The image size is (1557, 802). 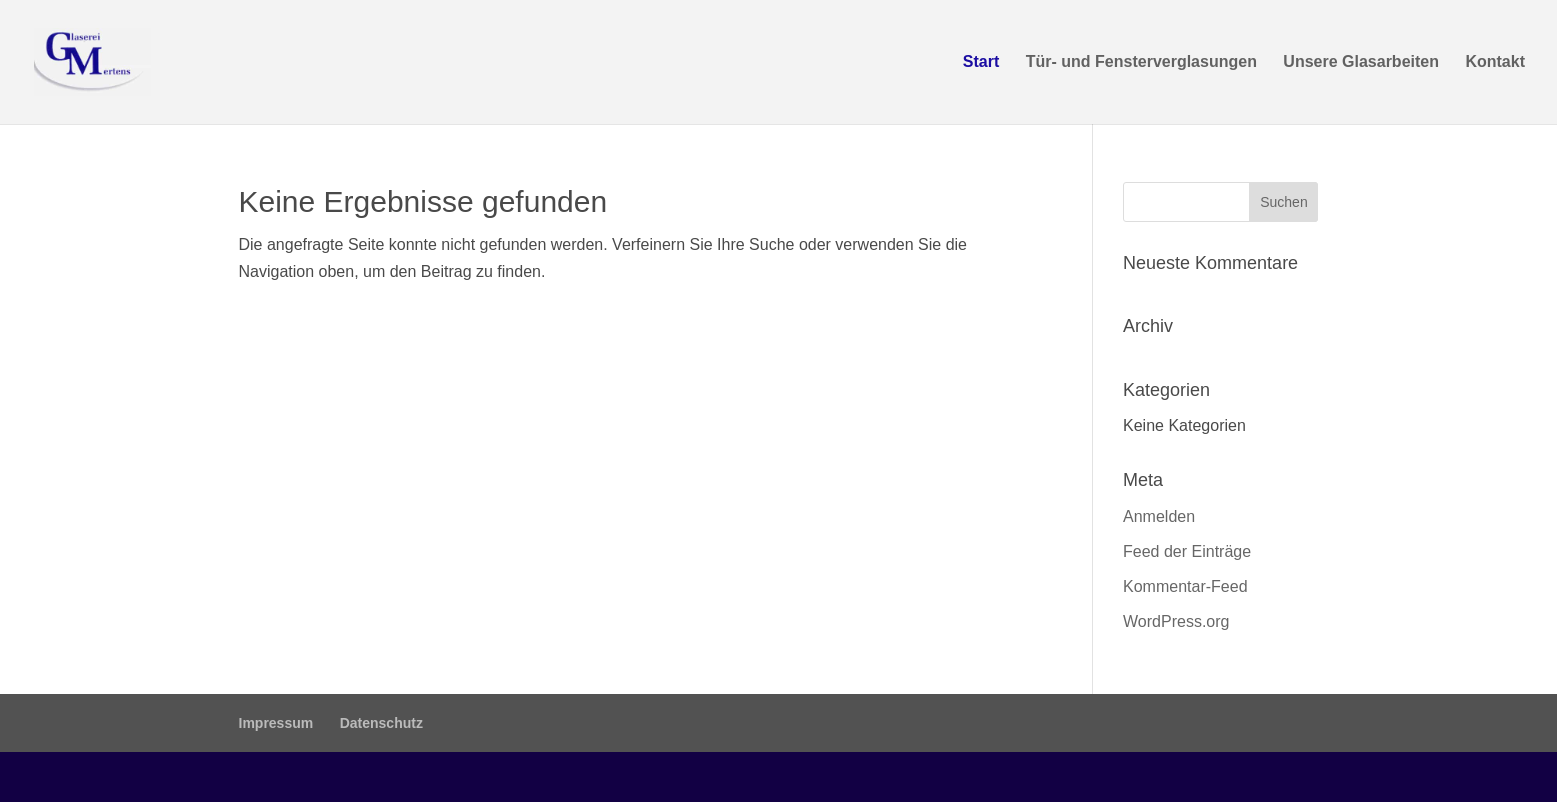 I want to click on WordPress.org, so click(x=1176, y=621).